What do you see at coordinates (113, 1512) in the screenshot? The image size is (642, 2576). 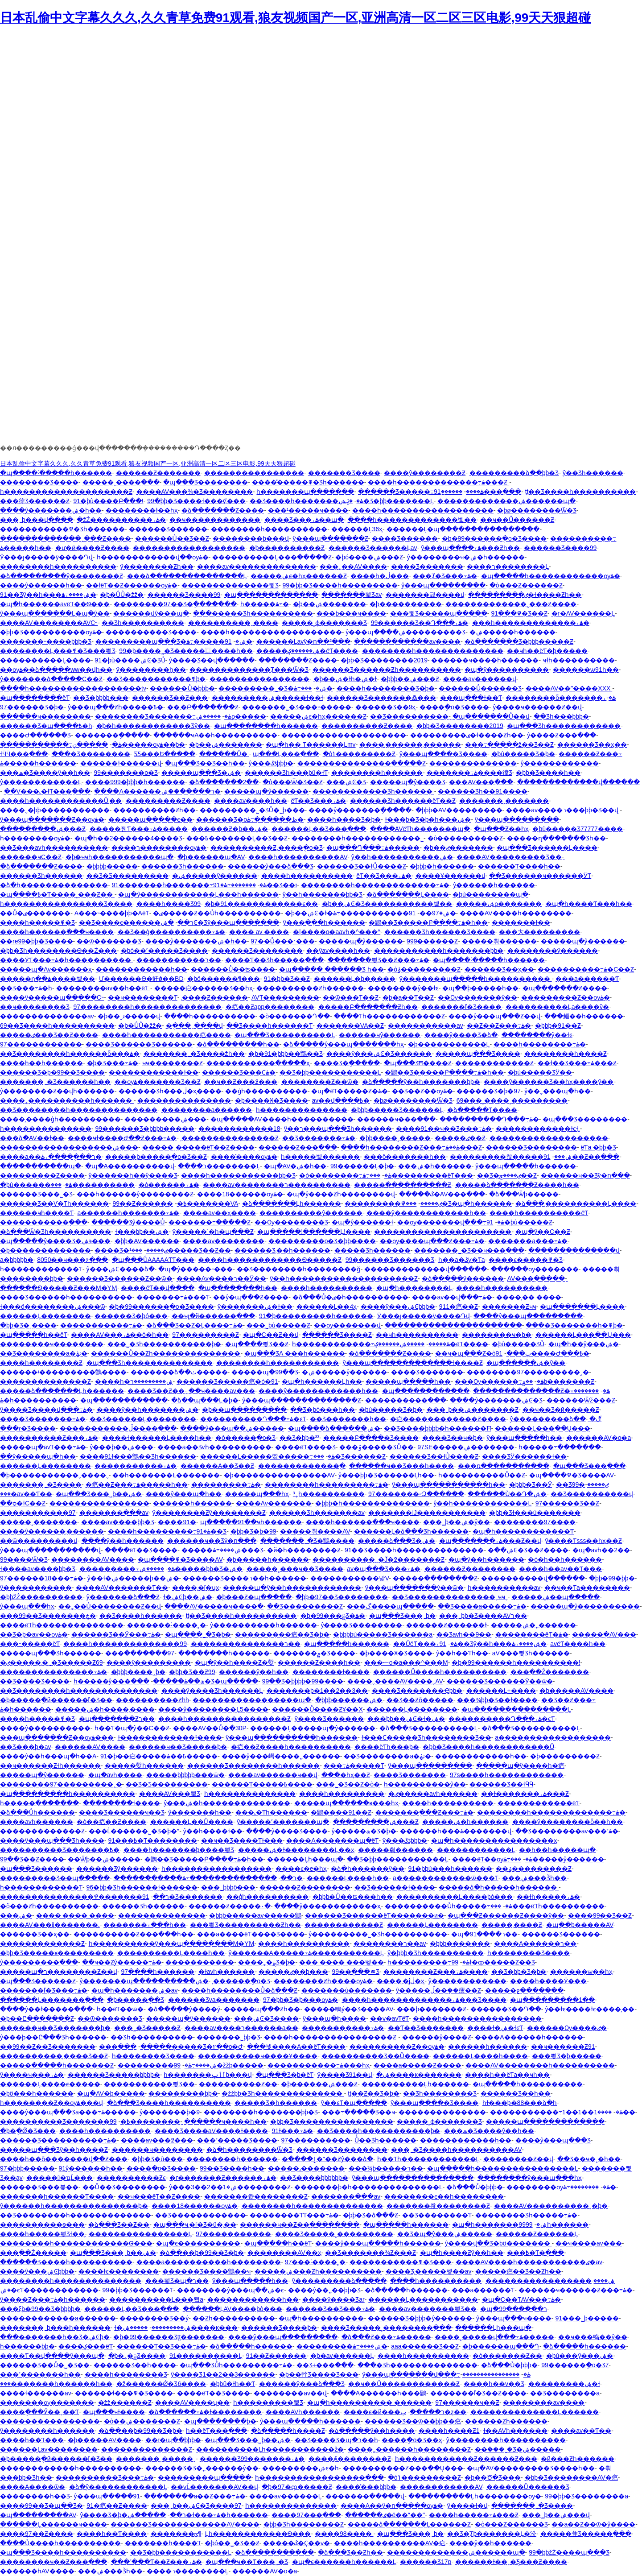 I see `�������߲���av` at bounding box center [113, 1512].